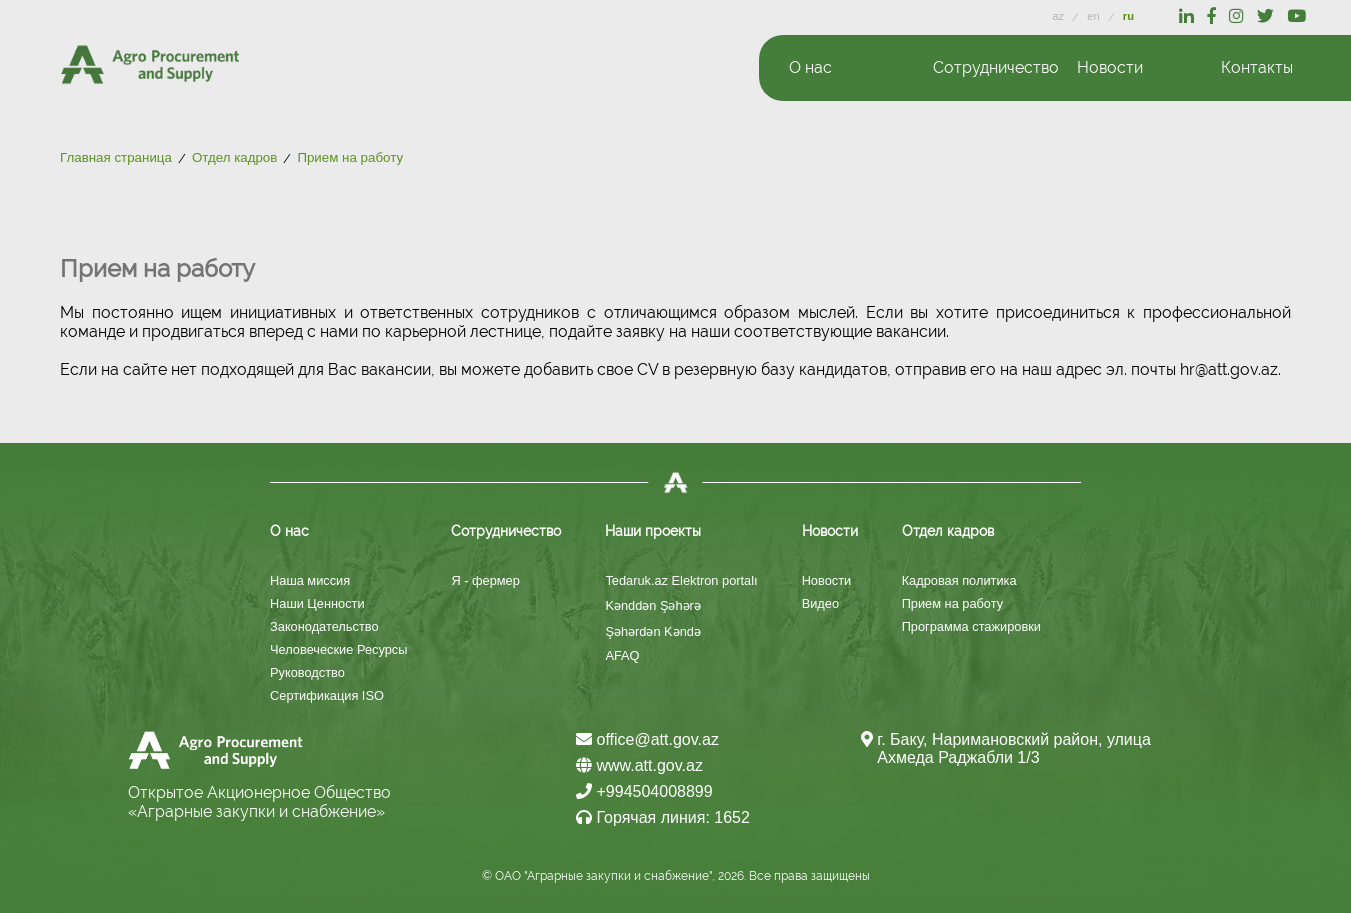 The width and height of the screenshot is (1351, 913). What do you see at coordinates (622, 655) in the screenshot?
I see `AFAQ` at bounding box center [622, 655].